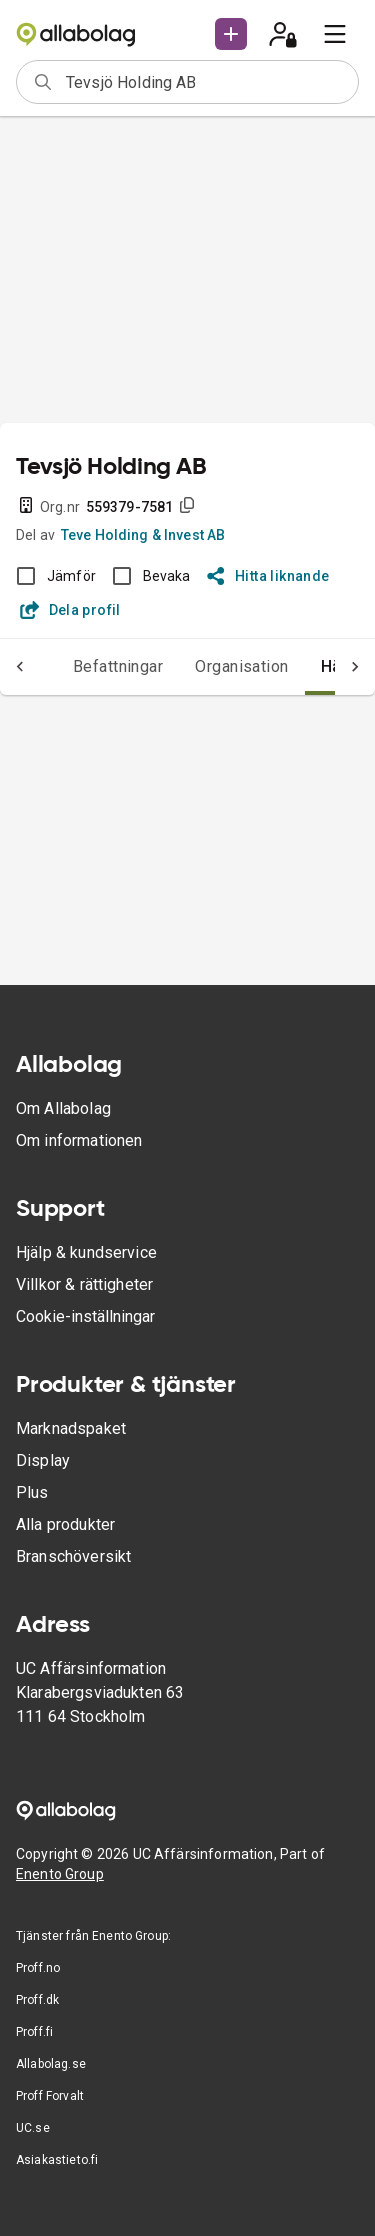  I want to click on Marknadspaket, so click(71, 1428).